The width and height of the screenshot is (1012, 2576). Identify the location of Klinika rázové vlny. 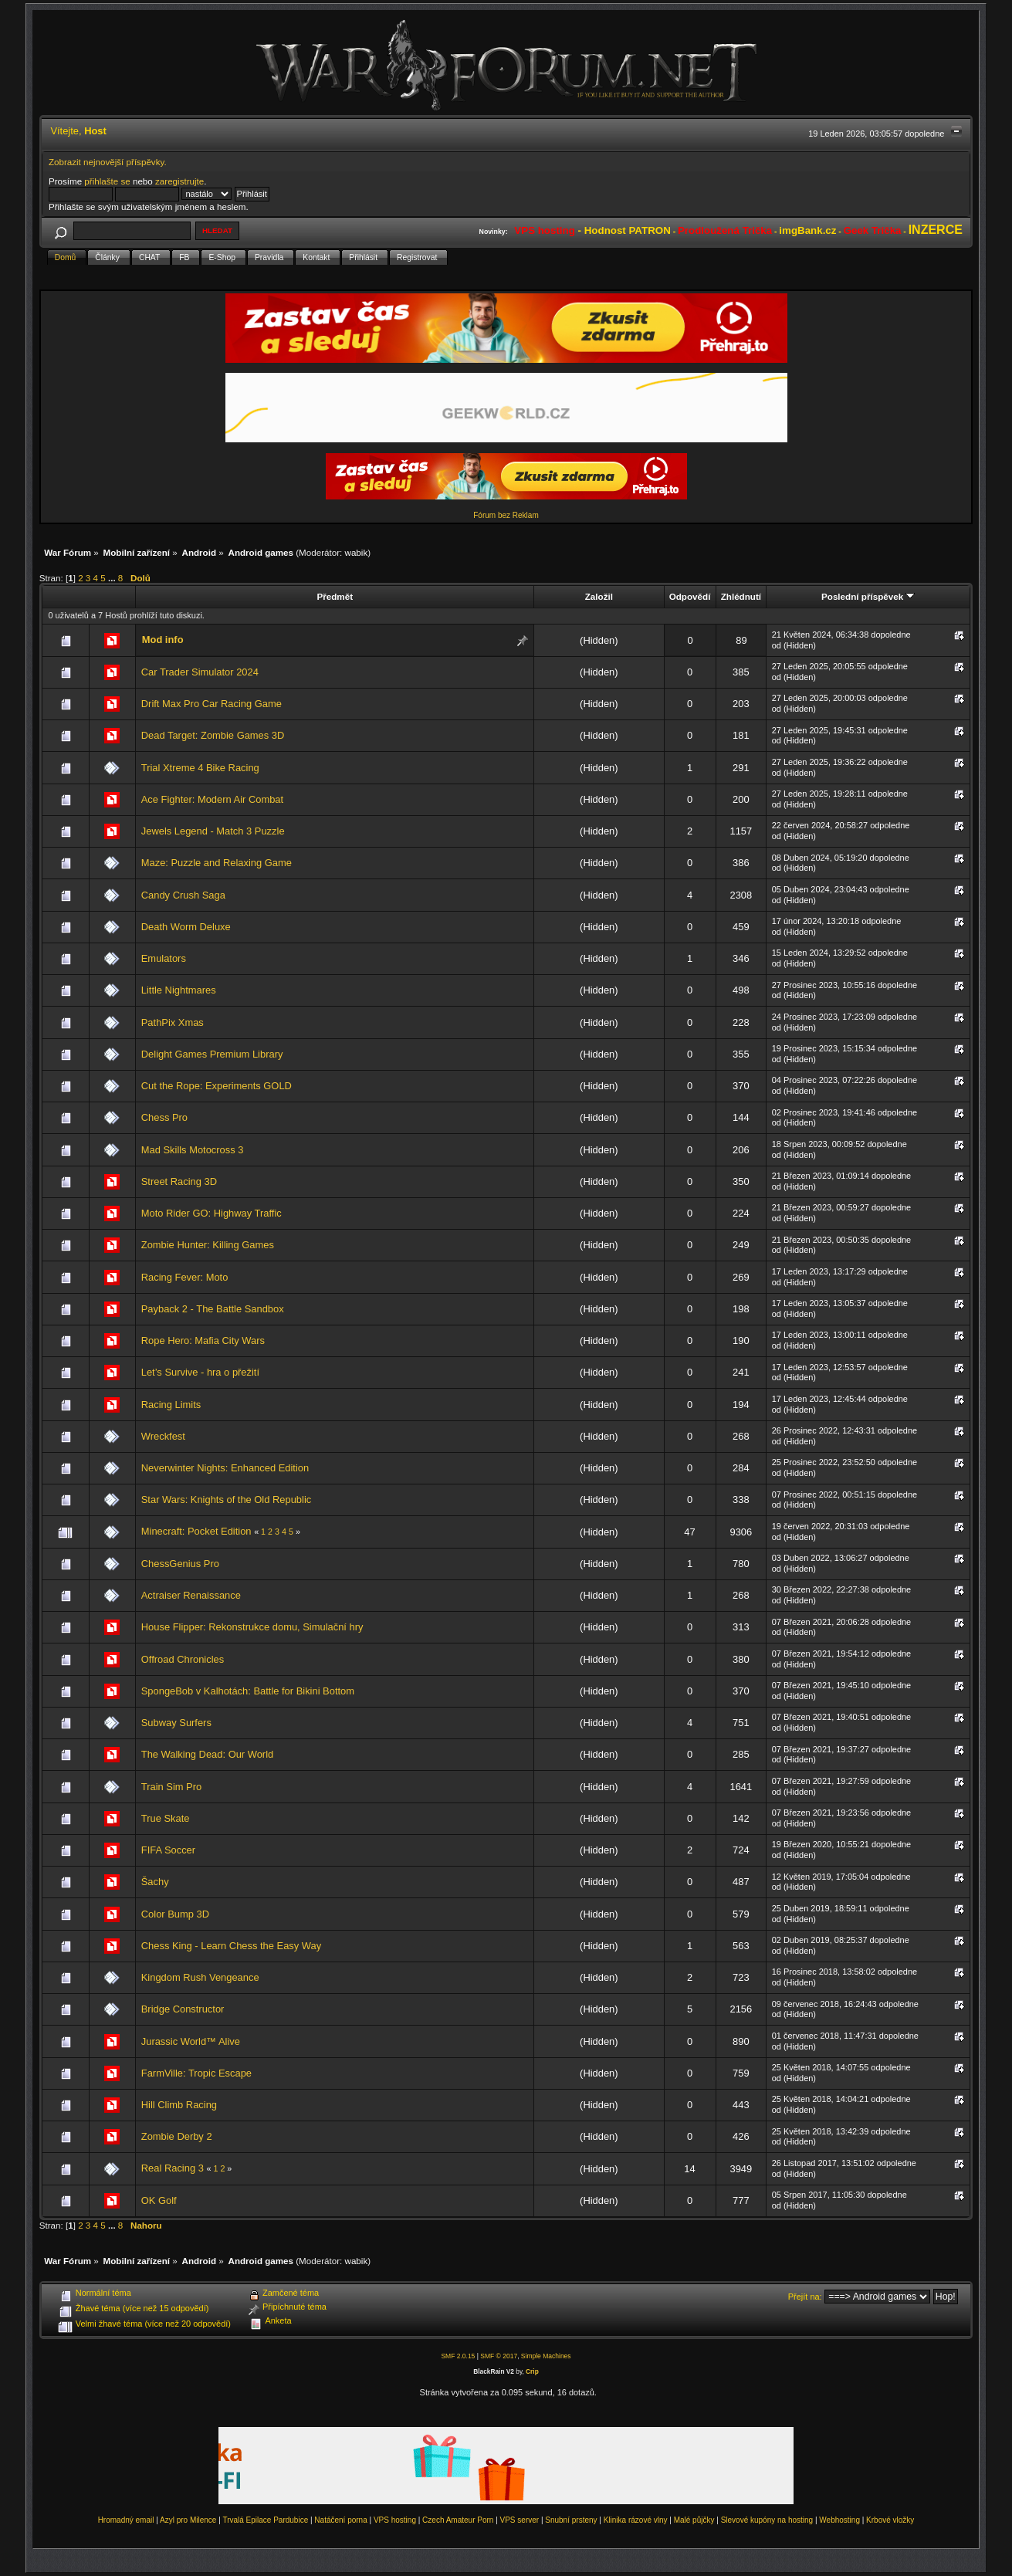
(636, 2520).